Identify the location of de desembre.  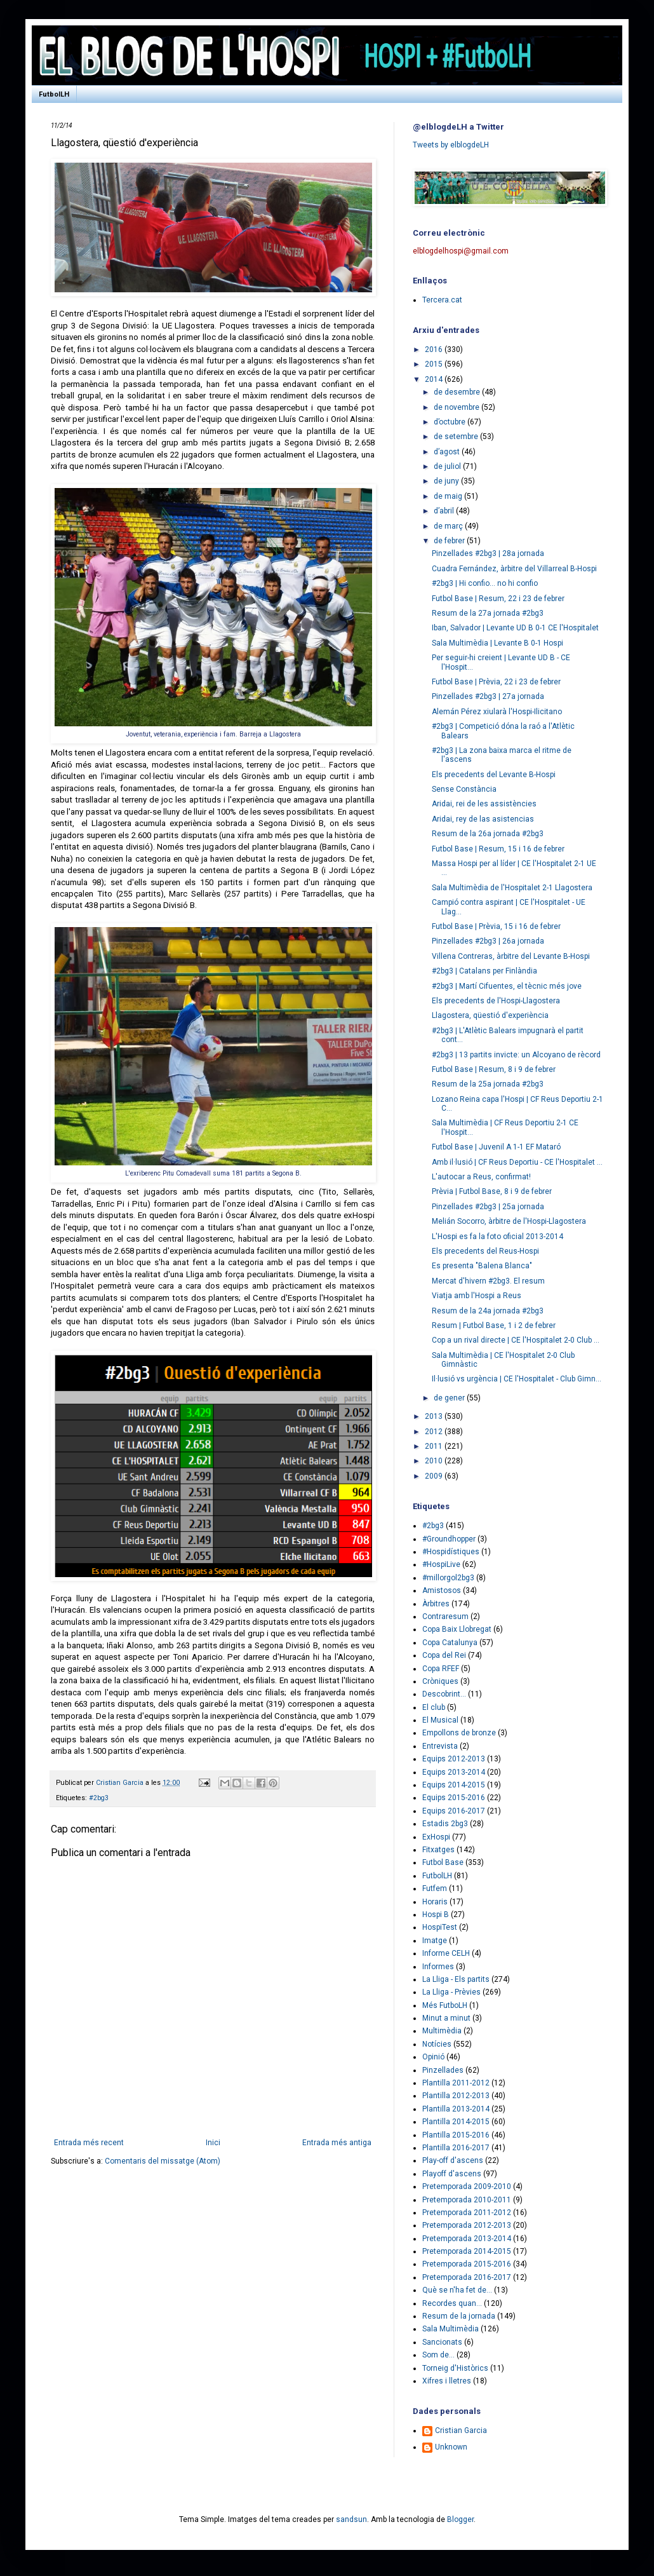
(458, 392).